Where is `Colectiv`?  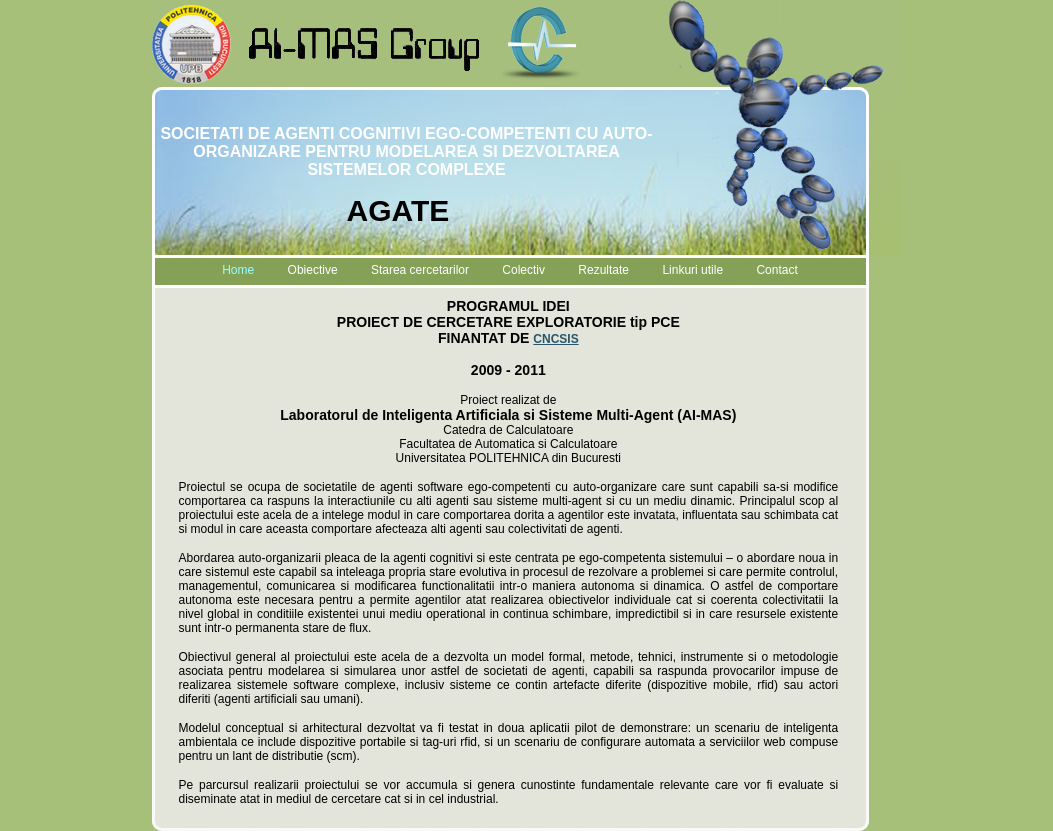
Colectiv is located at coordinates (523, 270).